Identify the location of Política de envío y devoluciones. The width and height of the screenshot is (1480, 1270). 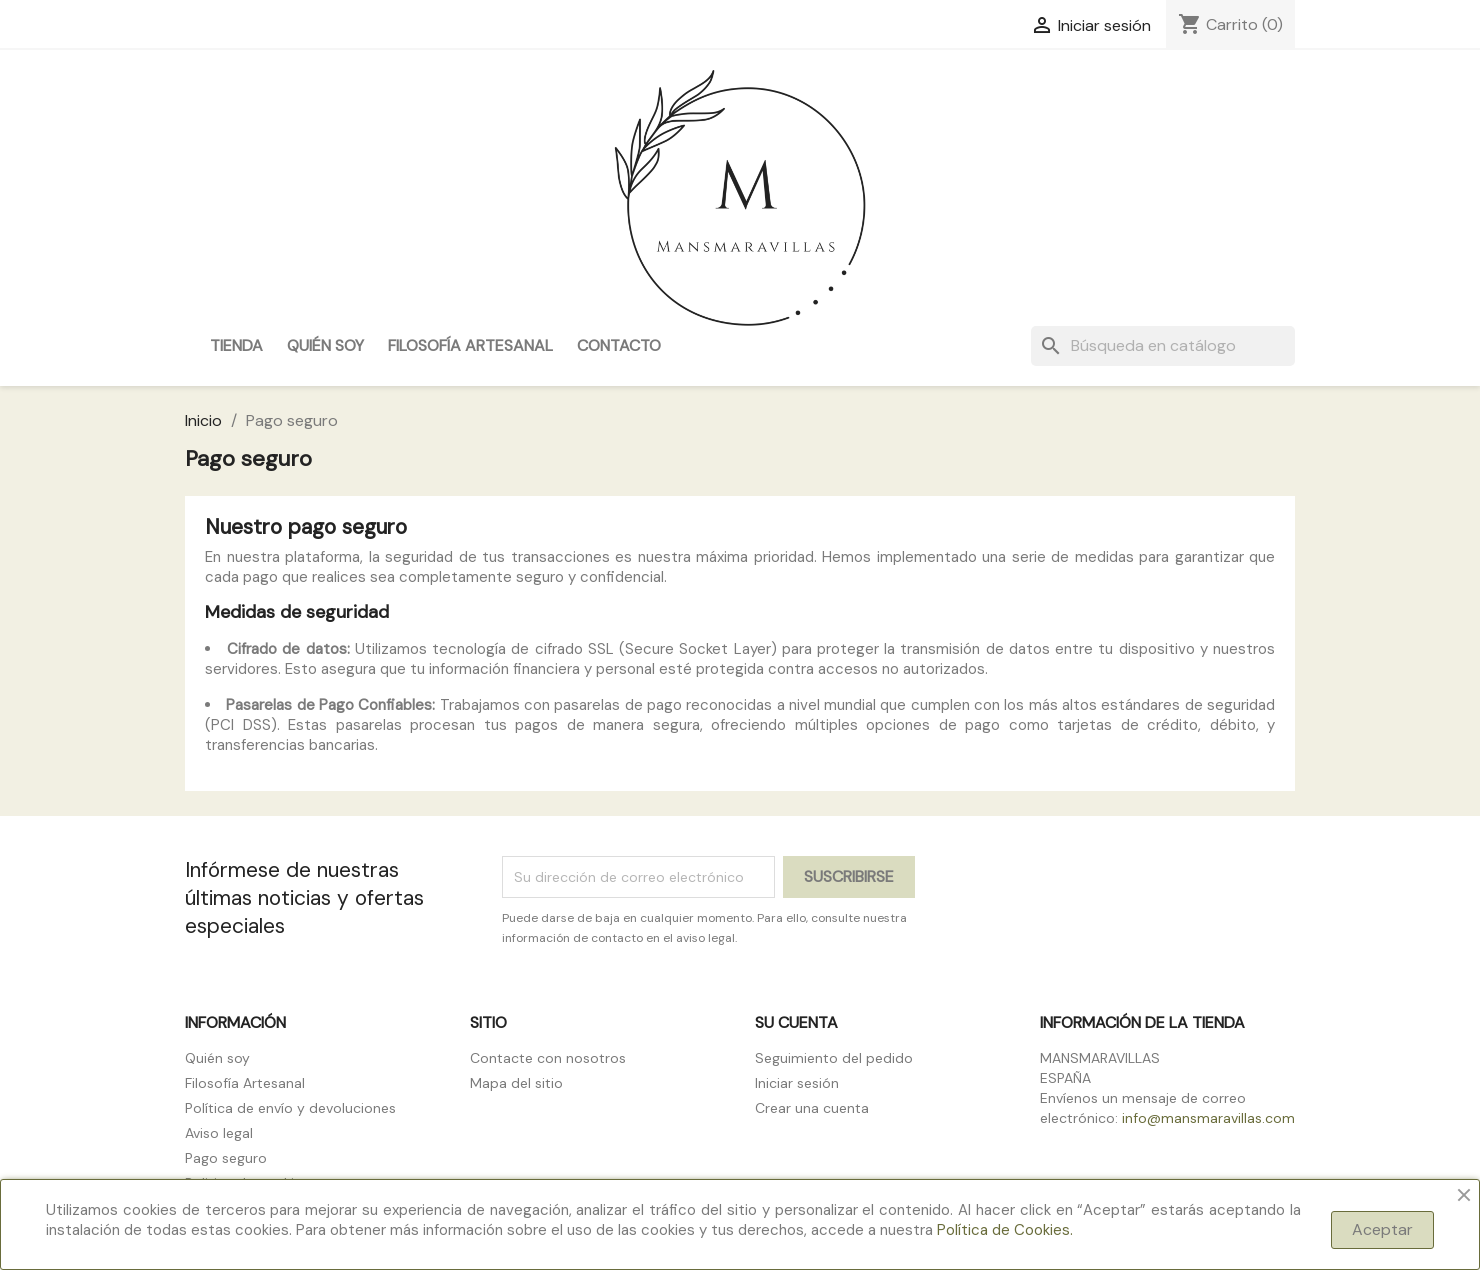
(290, 1108).